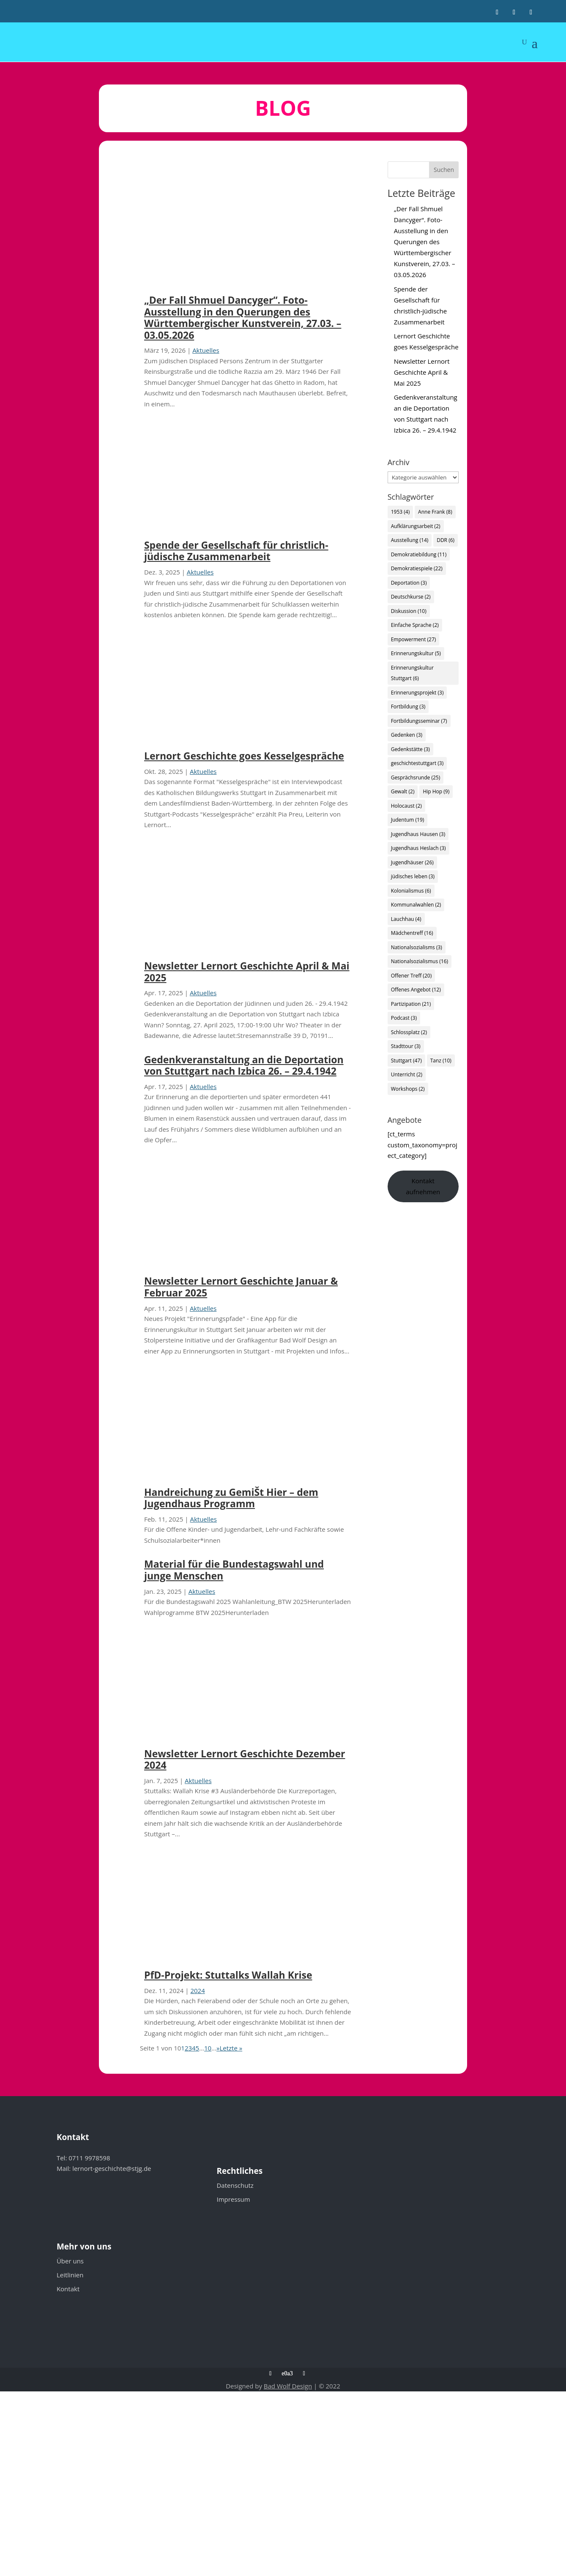 This screenshot has height=2576, width=566. I want to click on Demokratiebildung [Demokratiebildung (11 Einträge)], so click(419, 554).